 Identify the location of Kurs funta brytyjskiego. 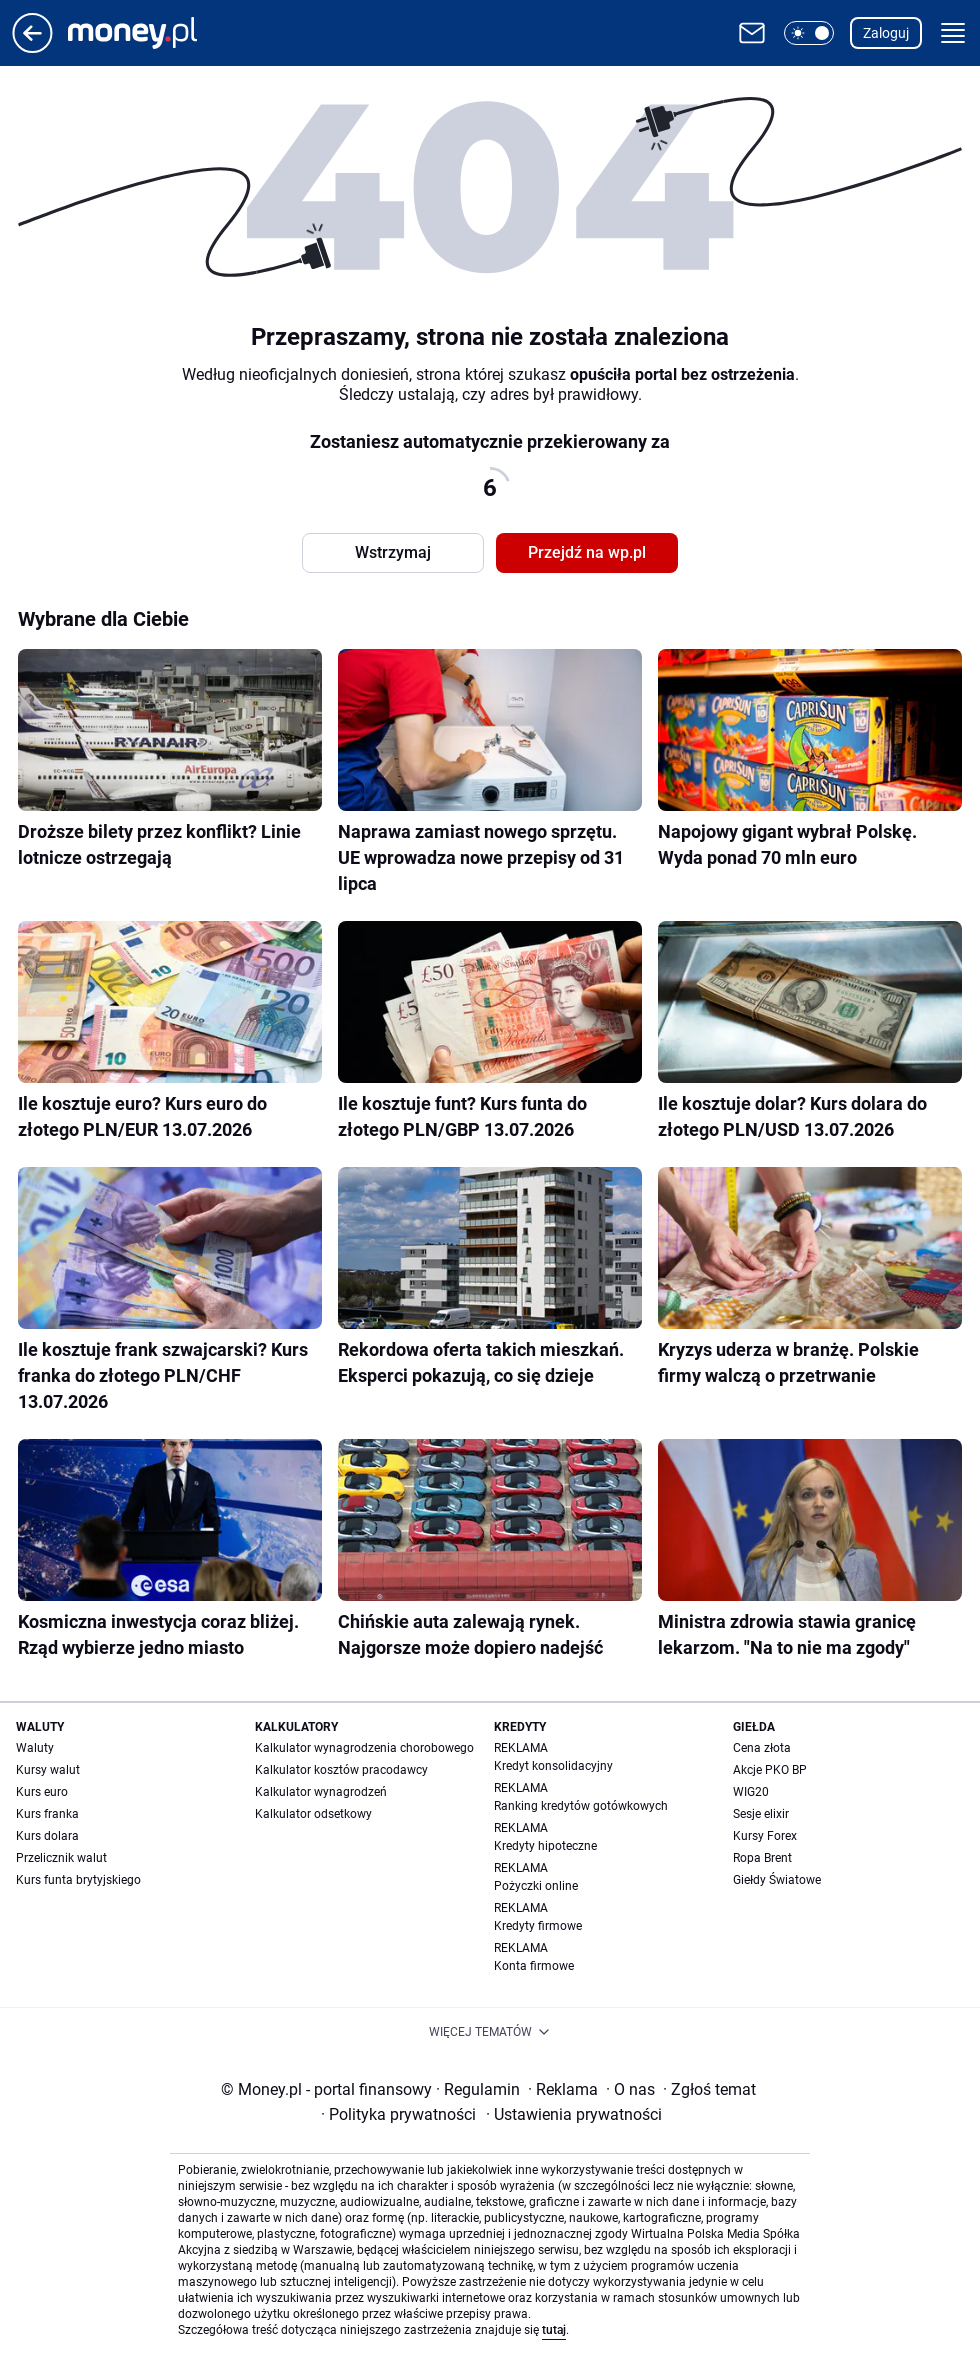
(78, 1880).